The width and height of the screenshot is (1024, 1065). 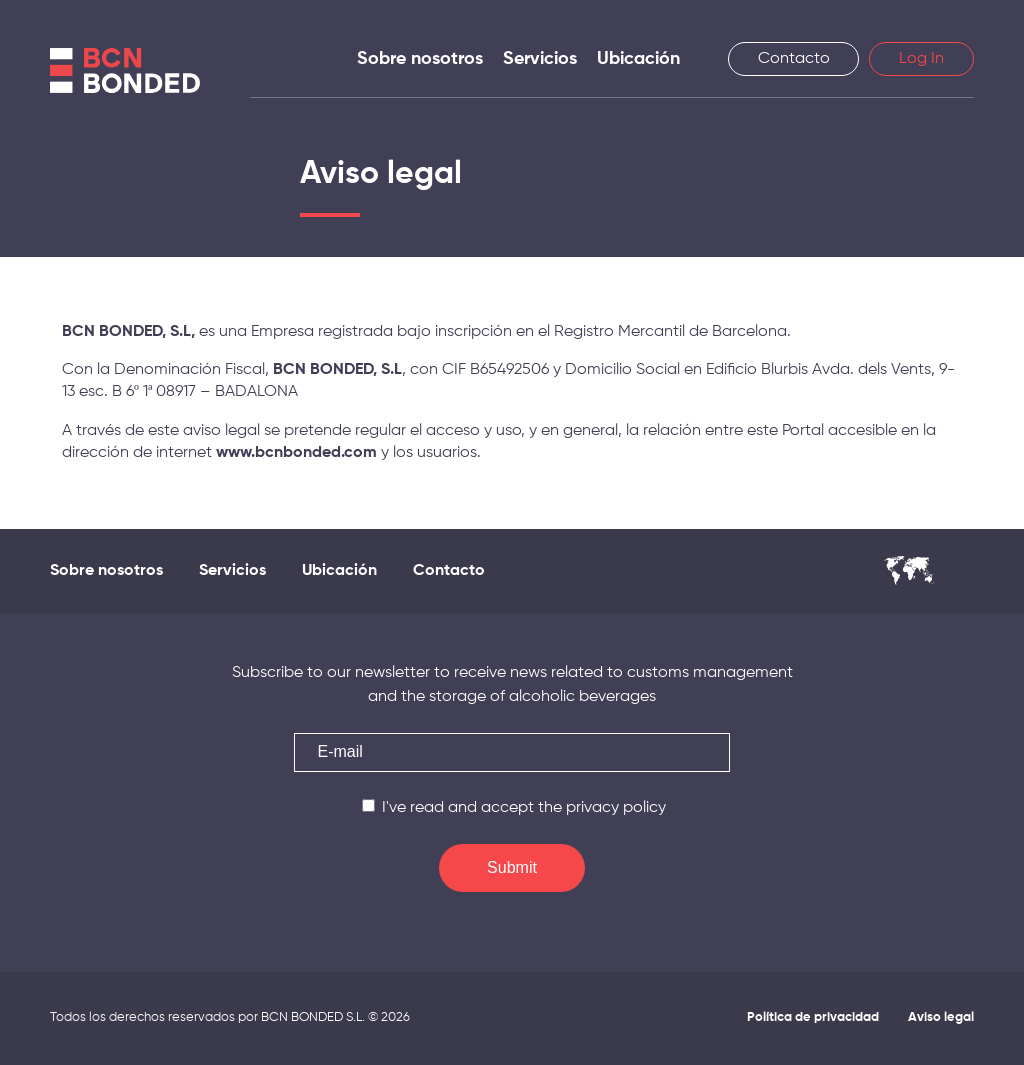 I want to click on Servicios, so click(x=540, y=59).